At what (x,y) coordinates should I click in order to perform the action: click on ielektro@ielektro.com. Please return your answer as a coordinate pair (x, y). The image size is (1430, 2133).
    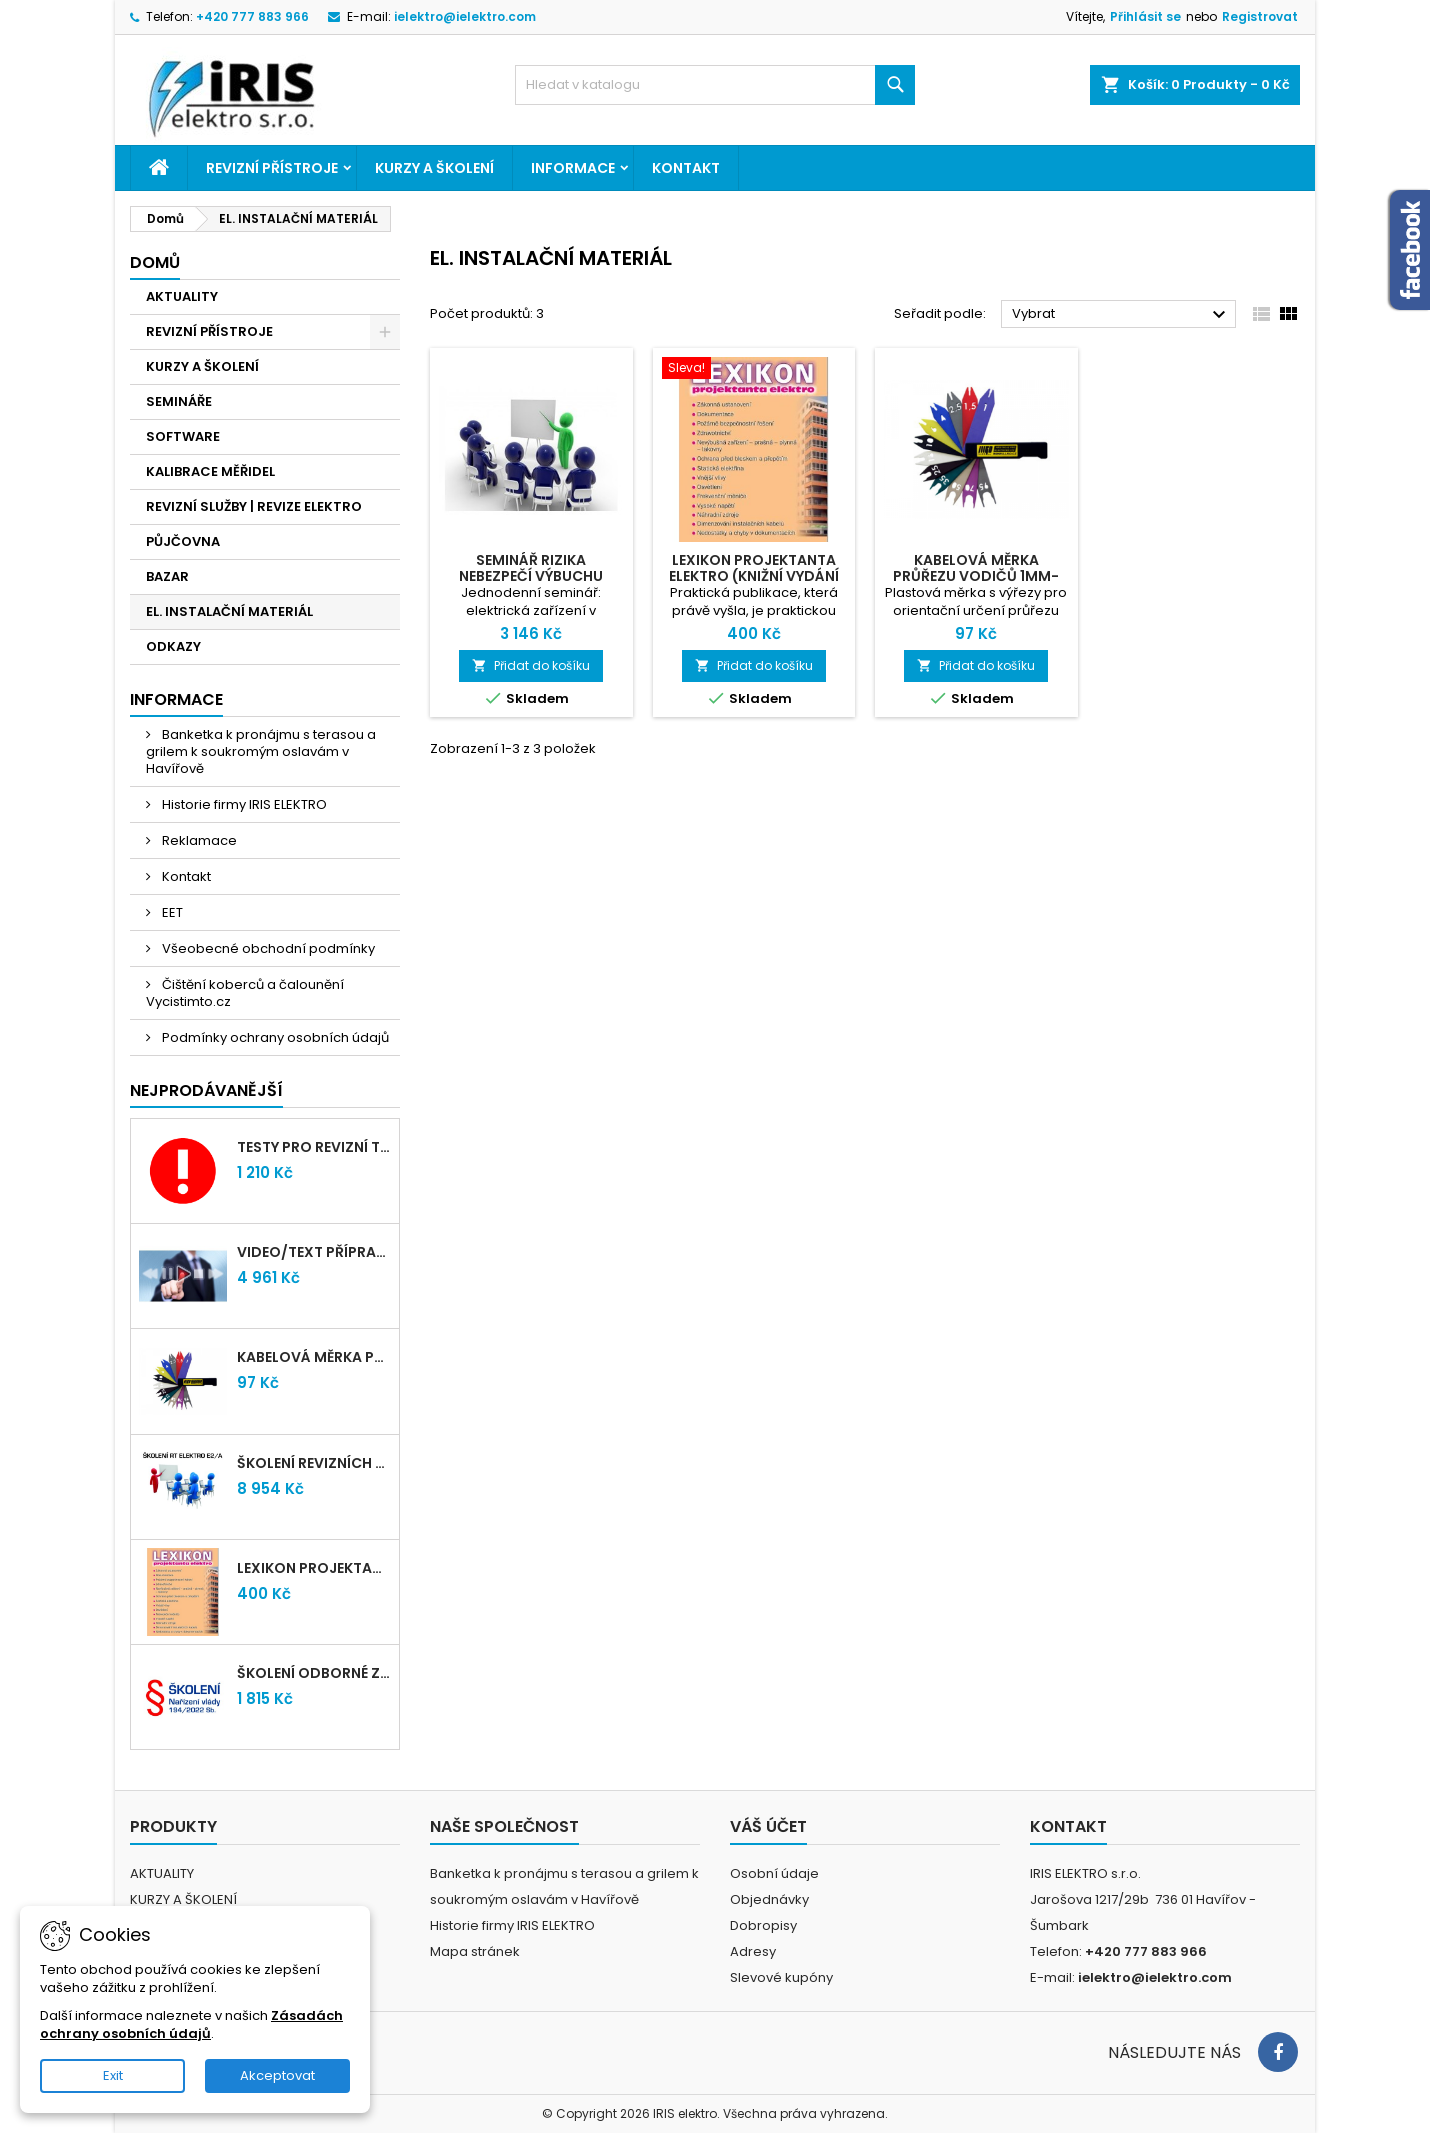
    Looking at the image, I should click on (465, 16).